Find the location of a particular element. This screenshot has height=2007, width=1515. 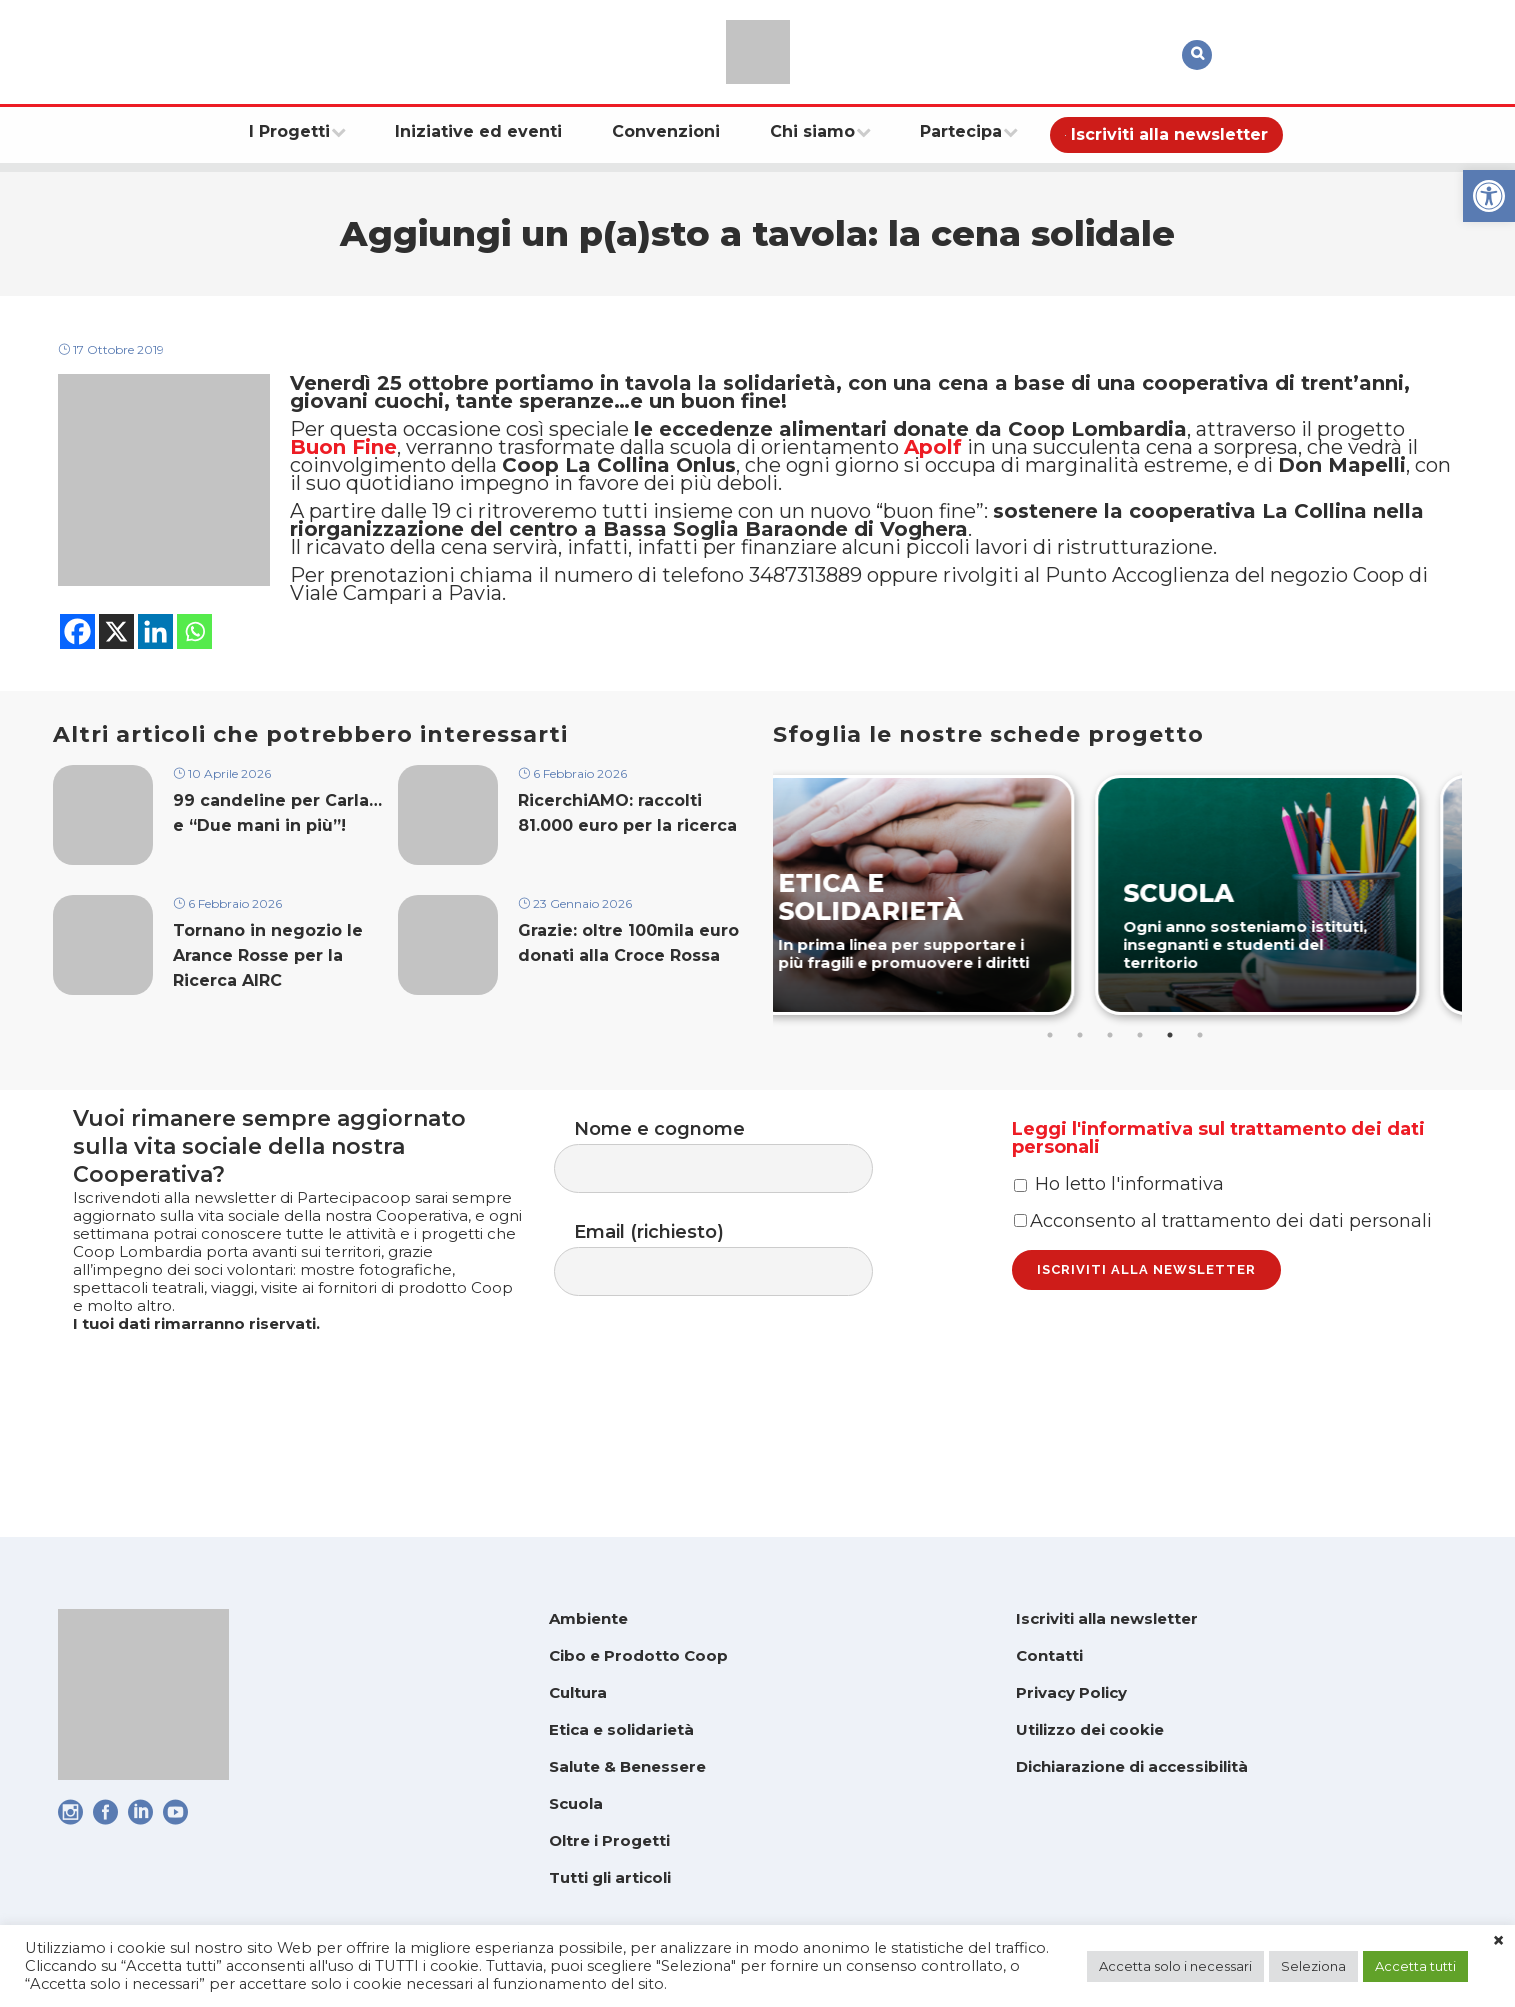

Scuola [link] is located at coordinates (576, 1803).